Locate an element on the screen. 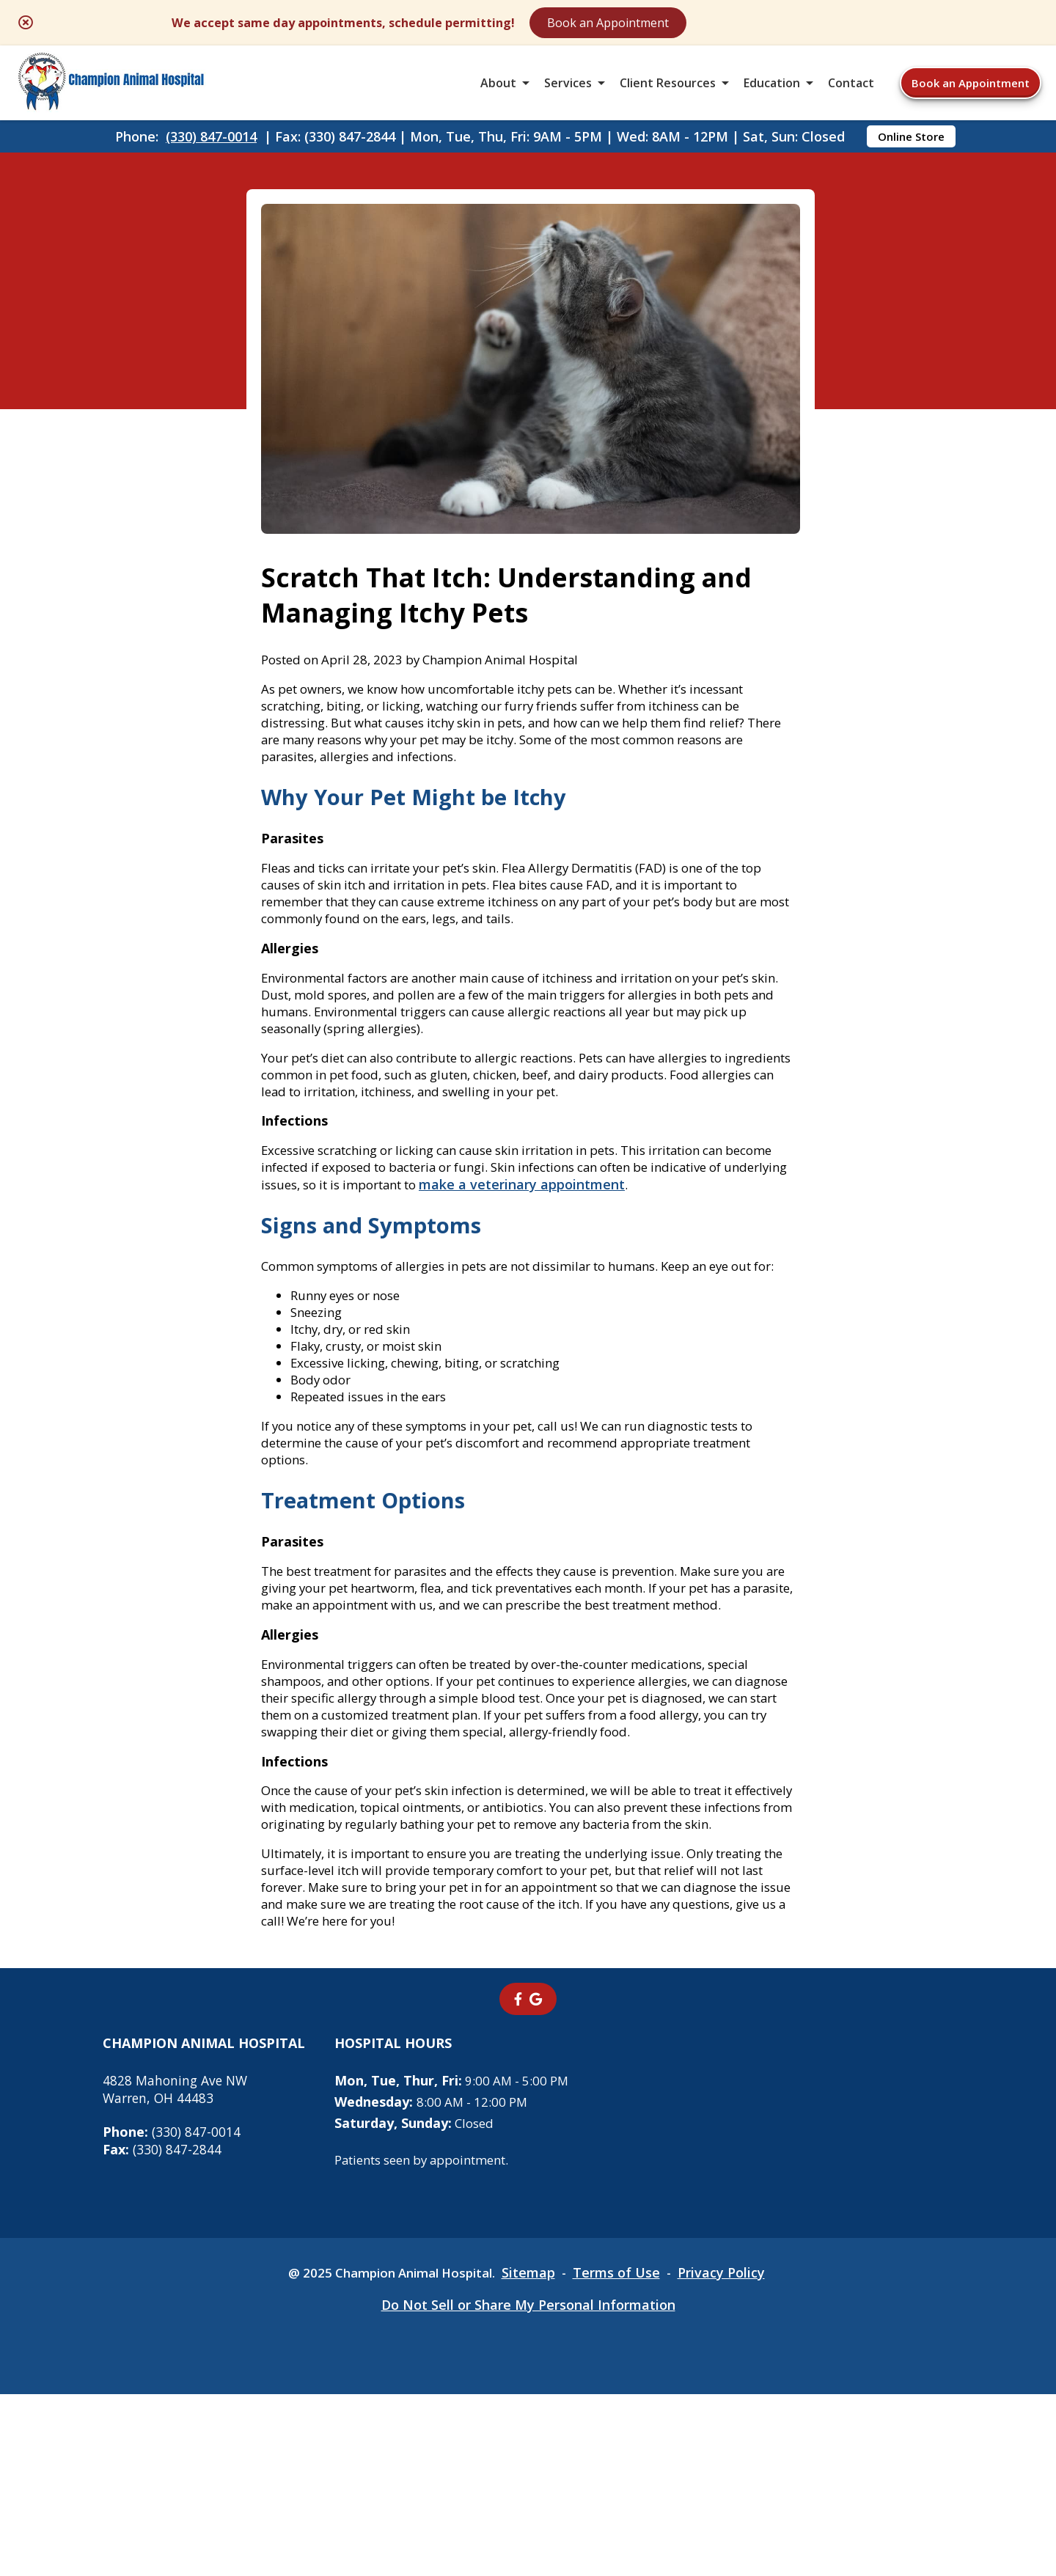  Do Not Sell or Share My Personal Information [Do Not Sell or Share My Personal Information - opens in a new tab] is located at coordinates (528, 2486).